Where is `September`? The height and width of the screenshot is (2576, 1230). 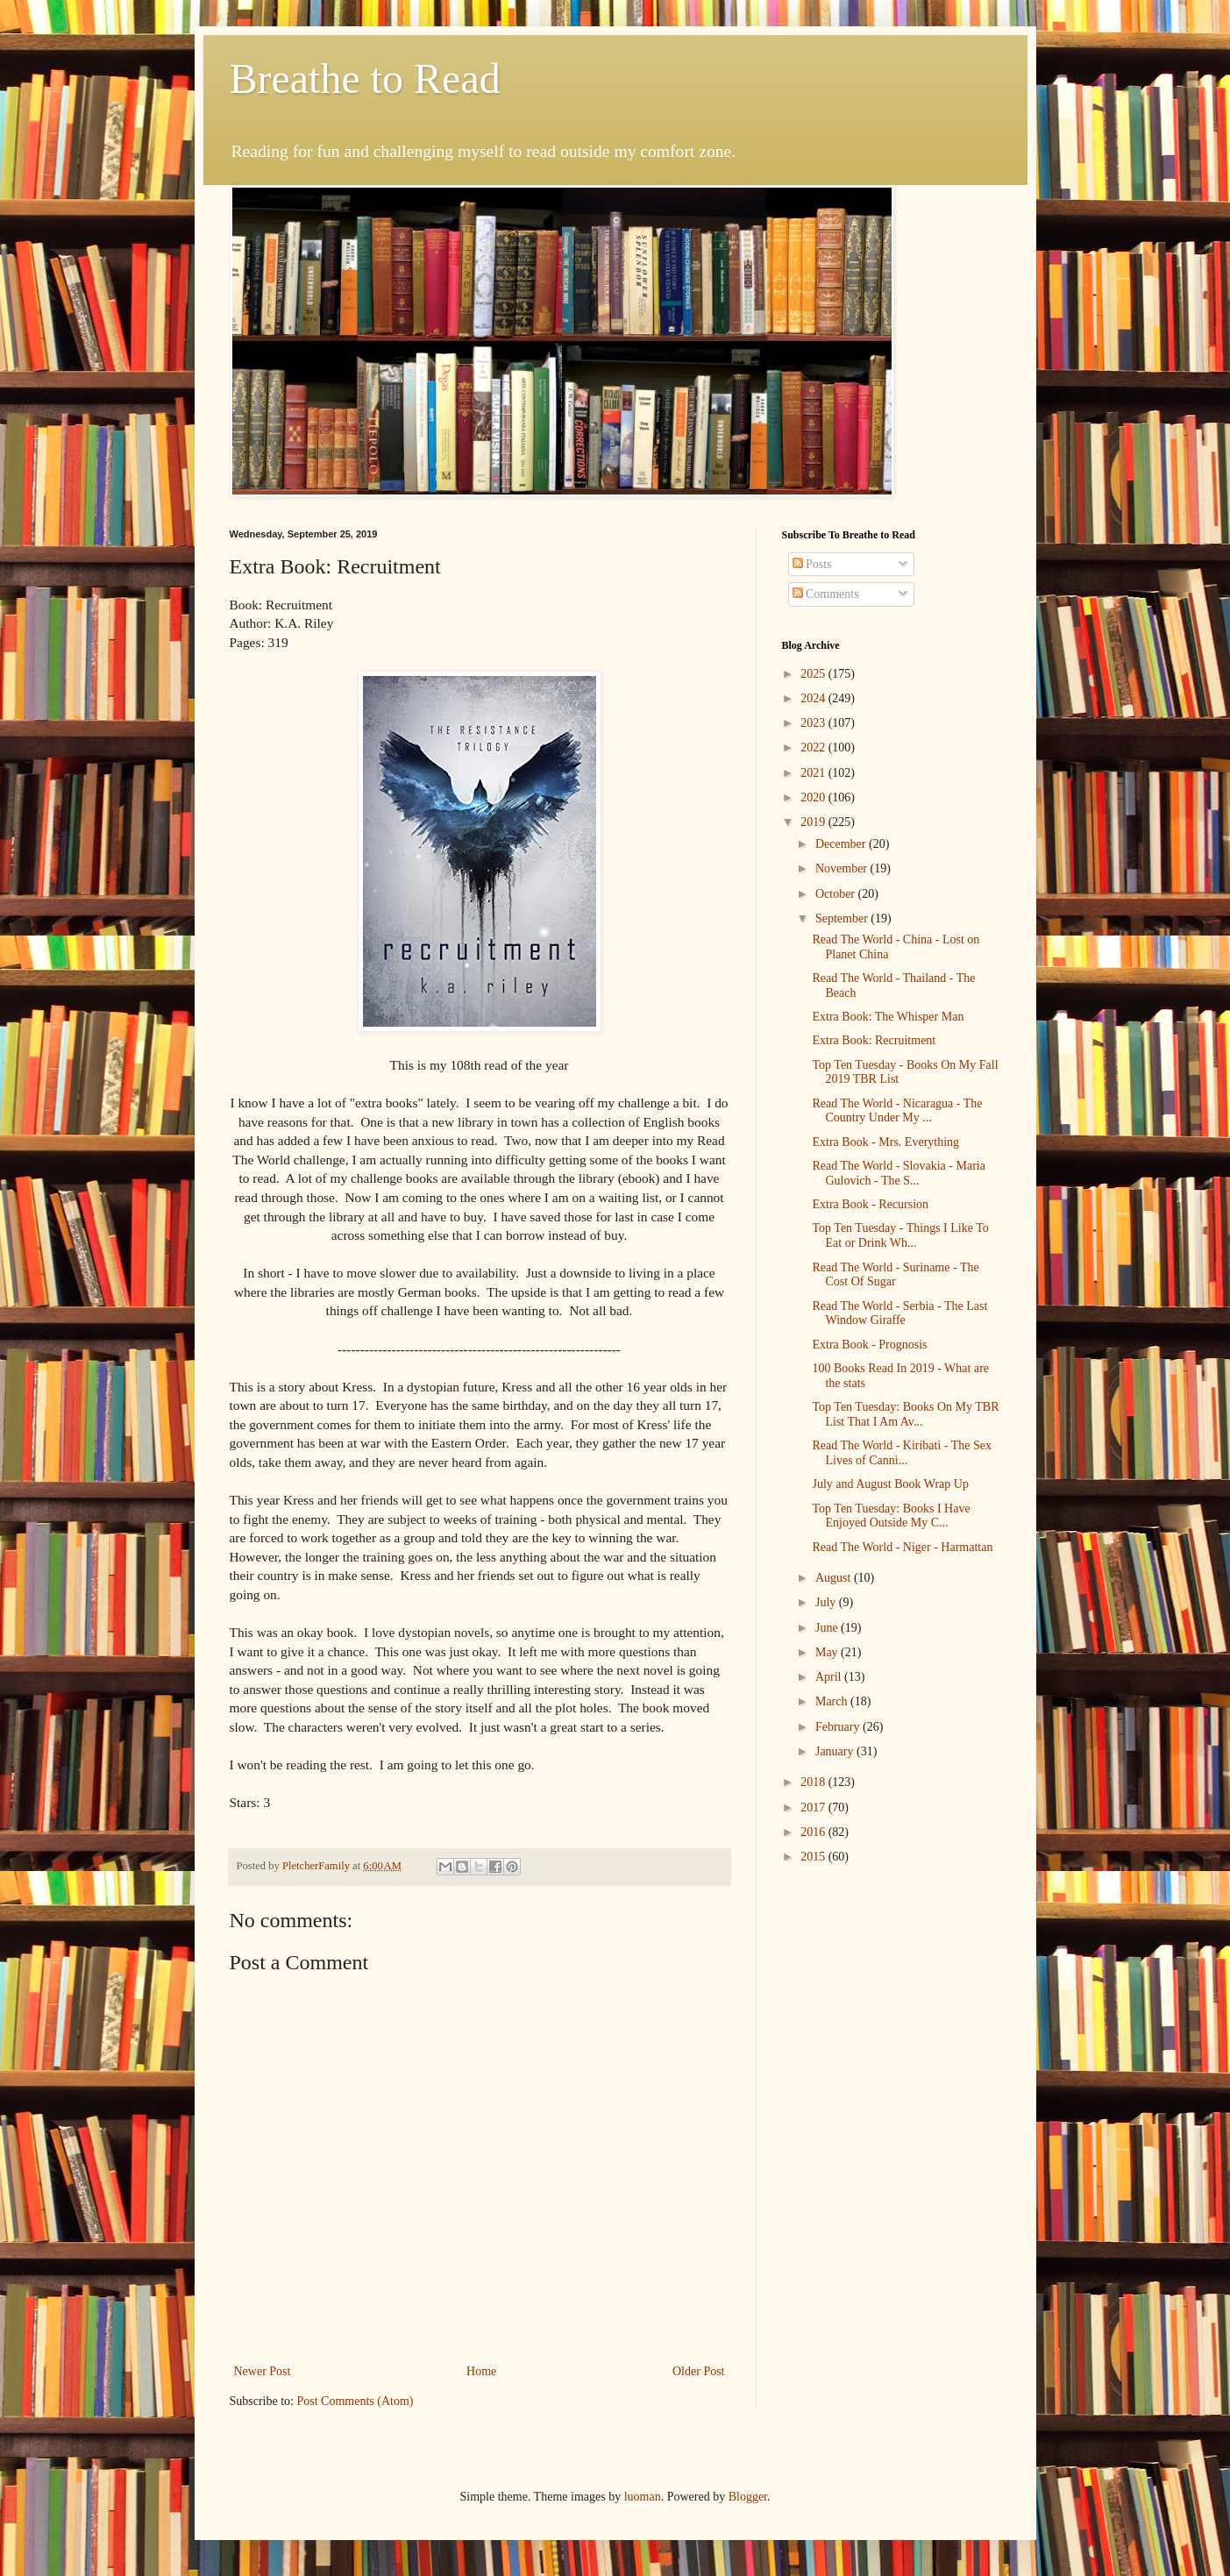 September is located at coordinates (843, 918).